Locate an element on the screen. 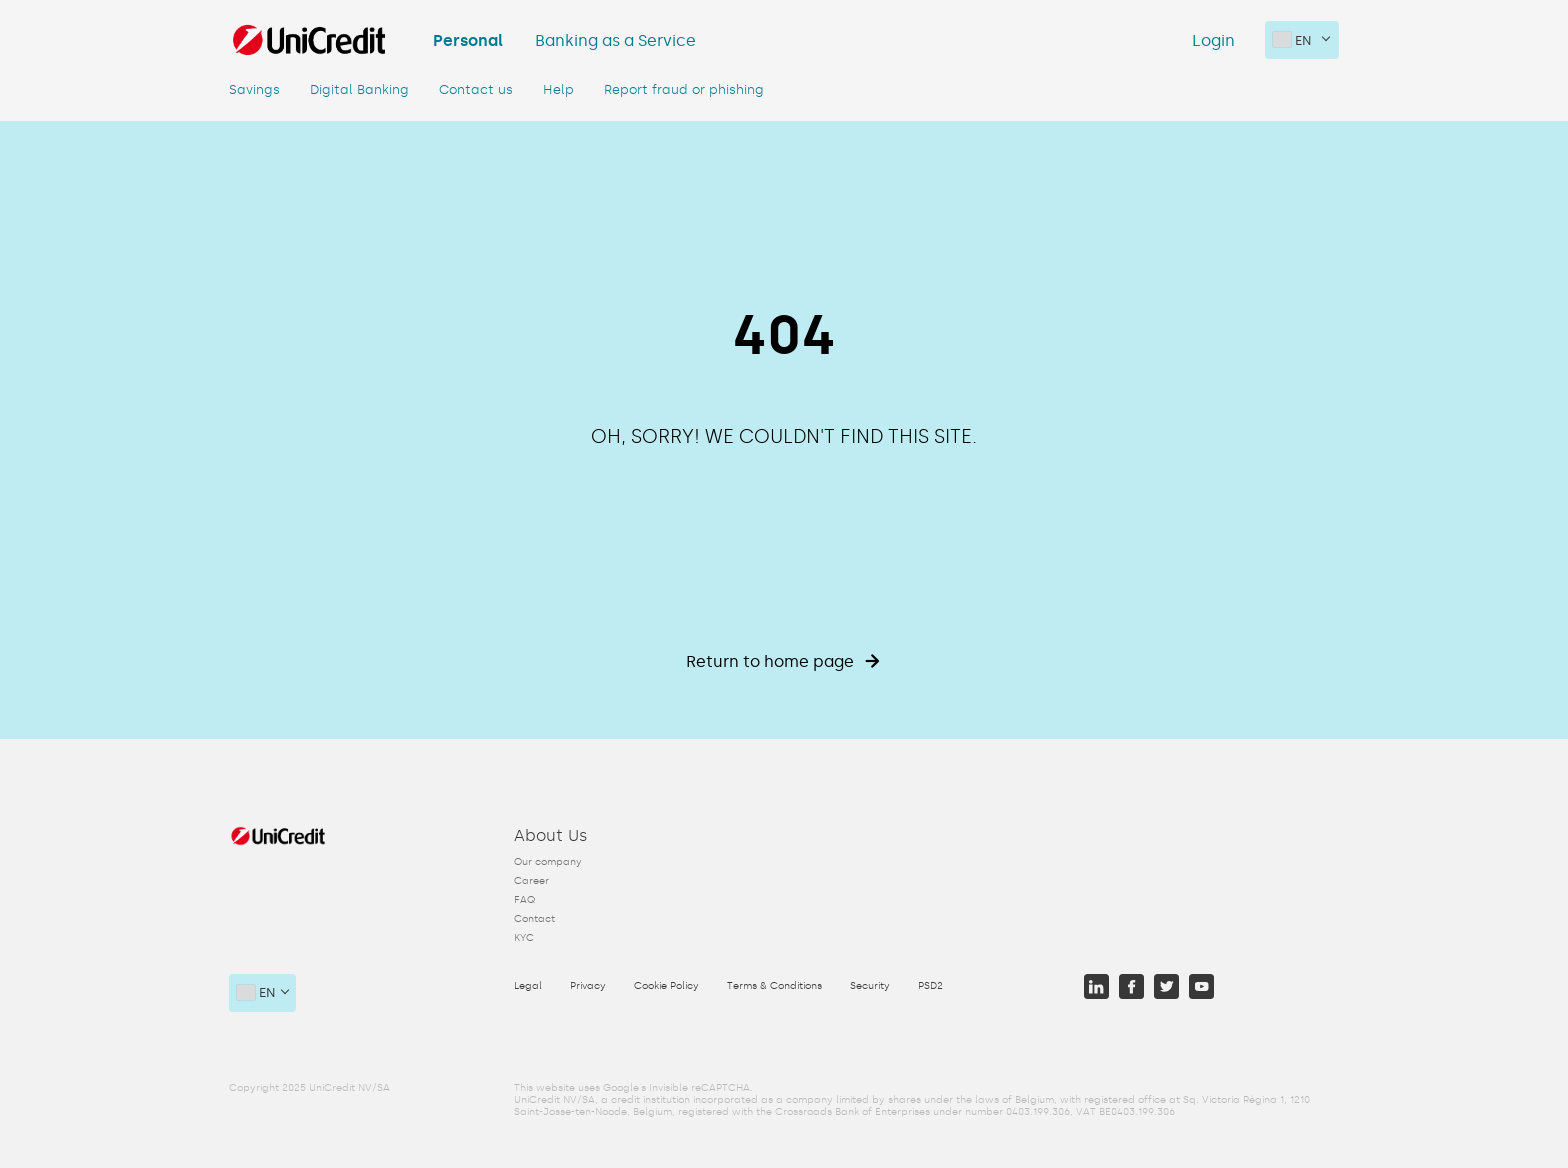  Banking as a Service is located at coordinates (615, 40).